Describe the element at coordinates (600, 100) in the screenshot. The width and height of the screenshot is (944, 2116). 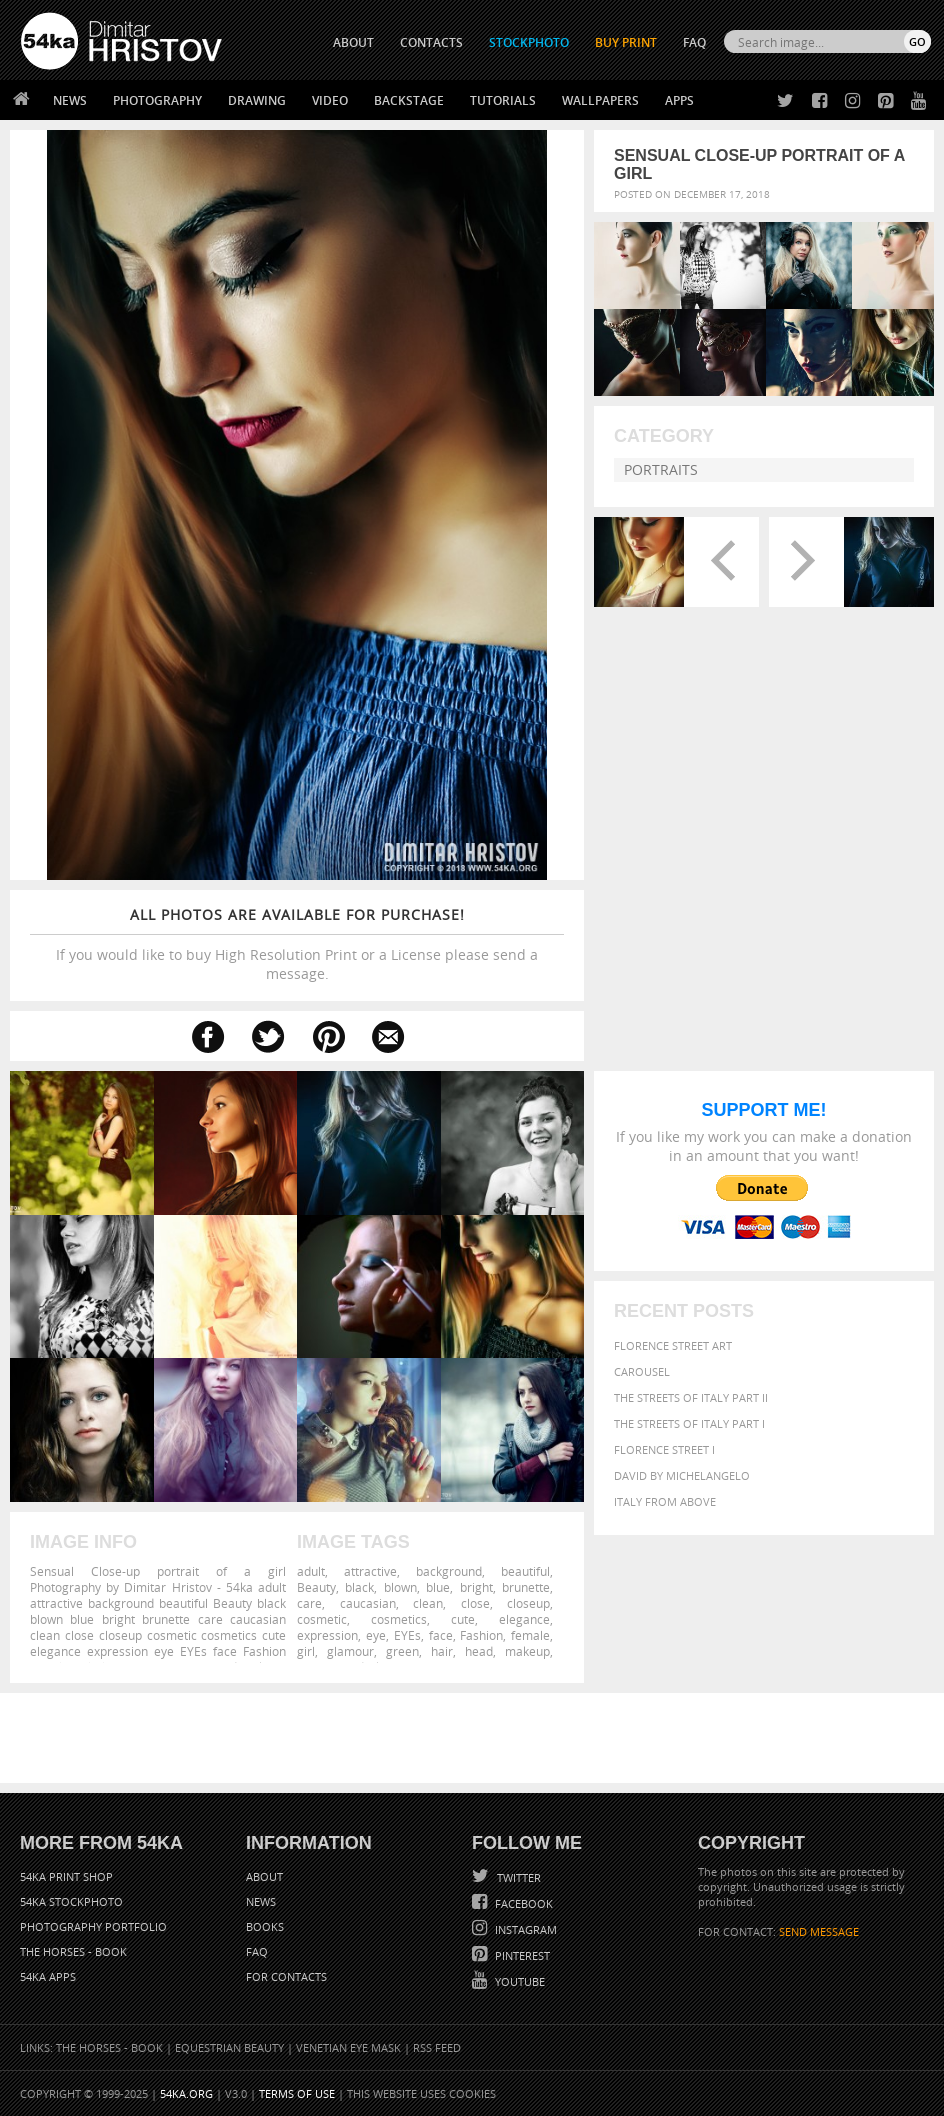
I see `Wallpapers` at that location.